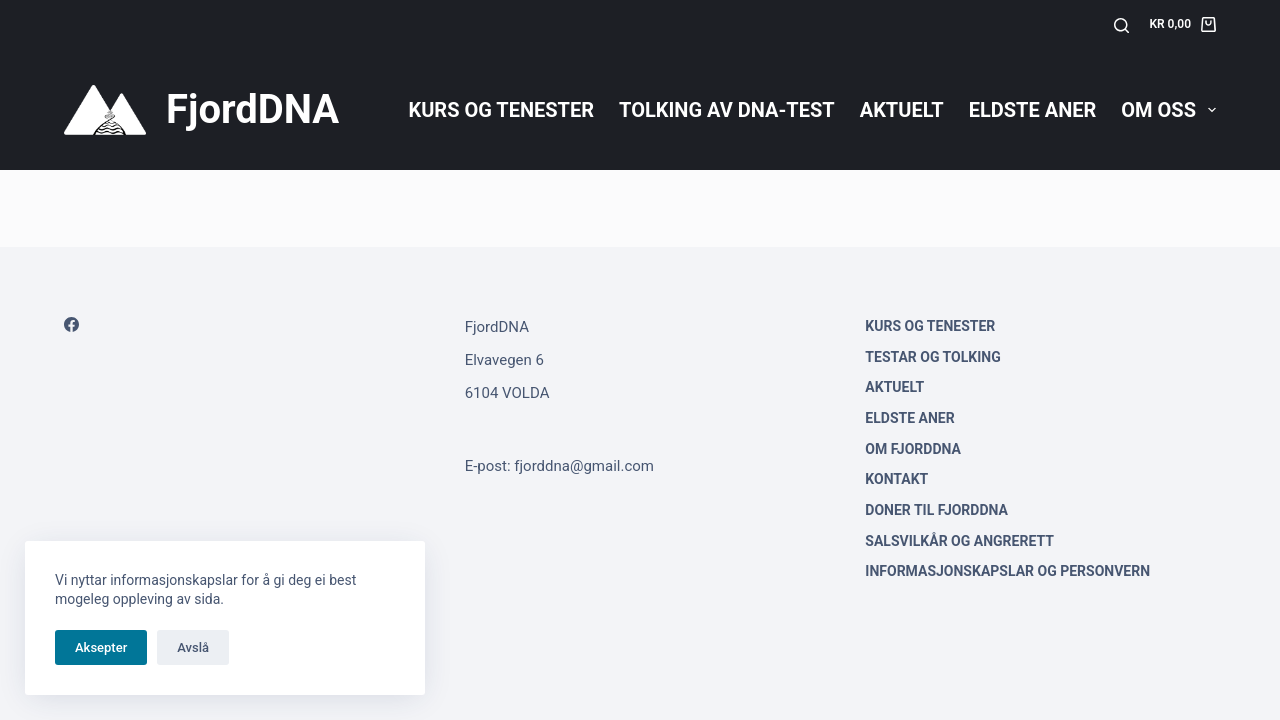  Describe the element at coordinates (501, 110) in the screenshot. I see `Kurs og tenester` at that location.